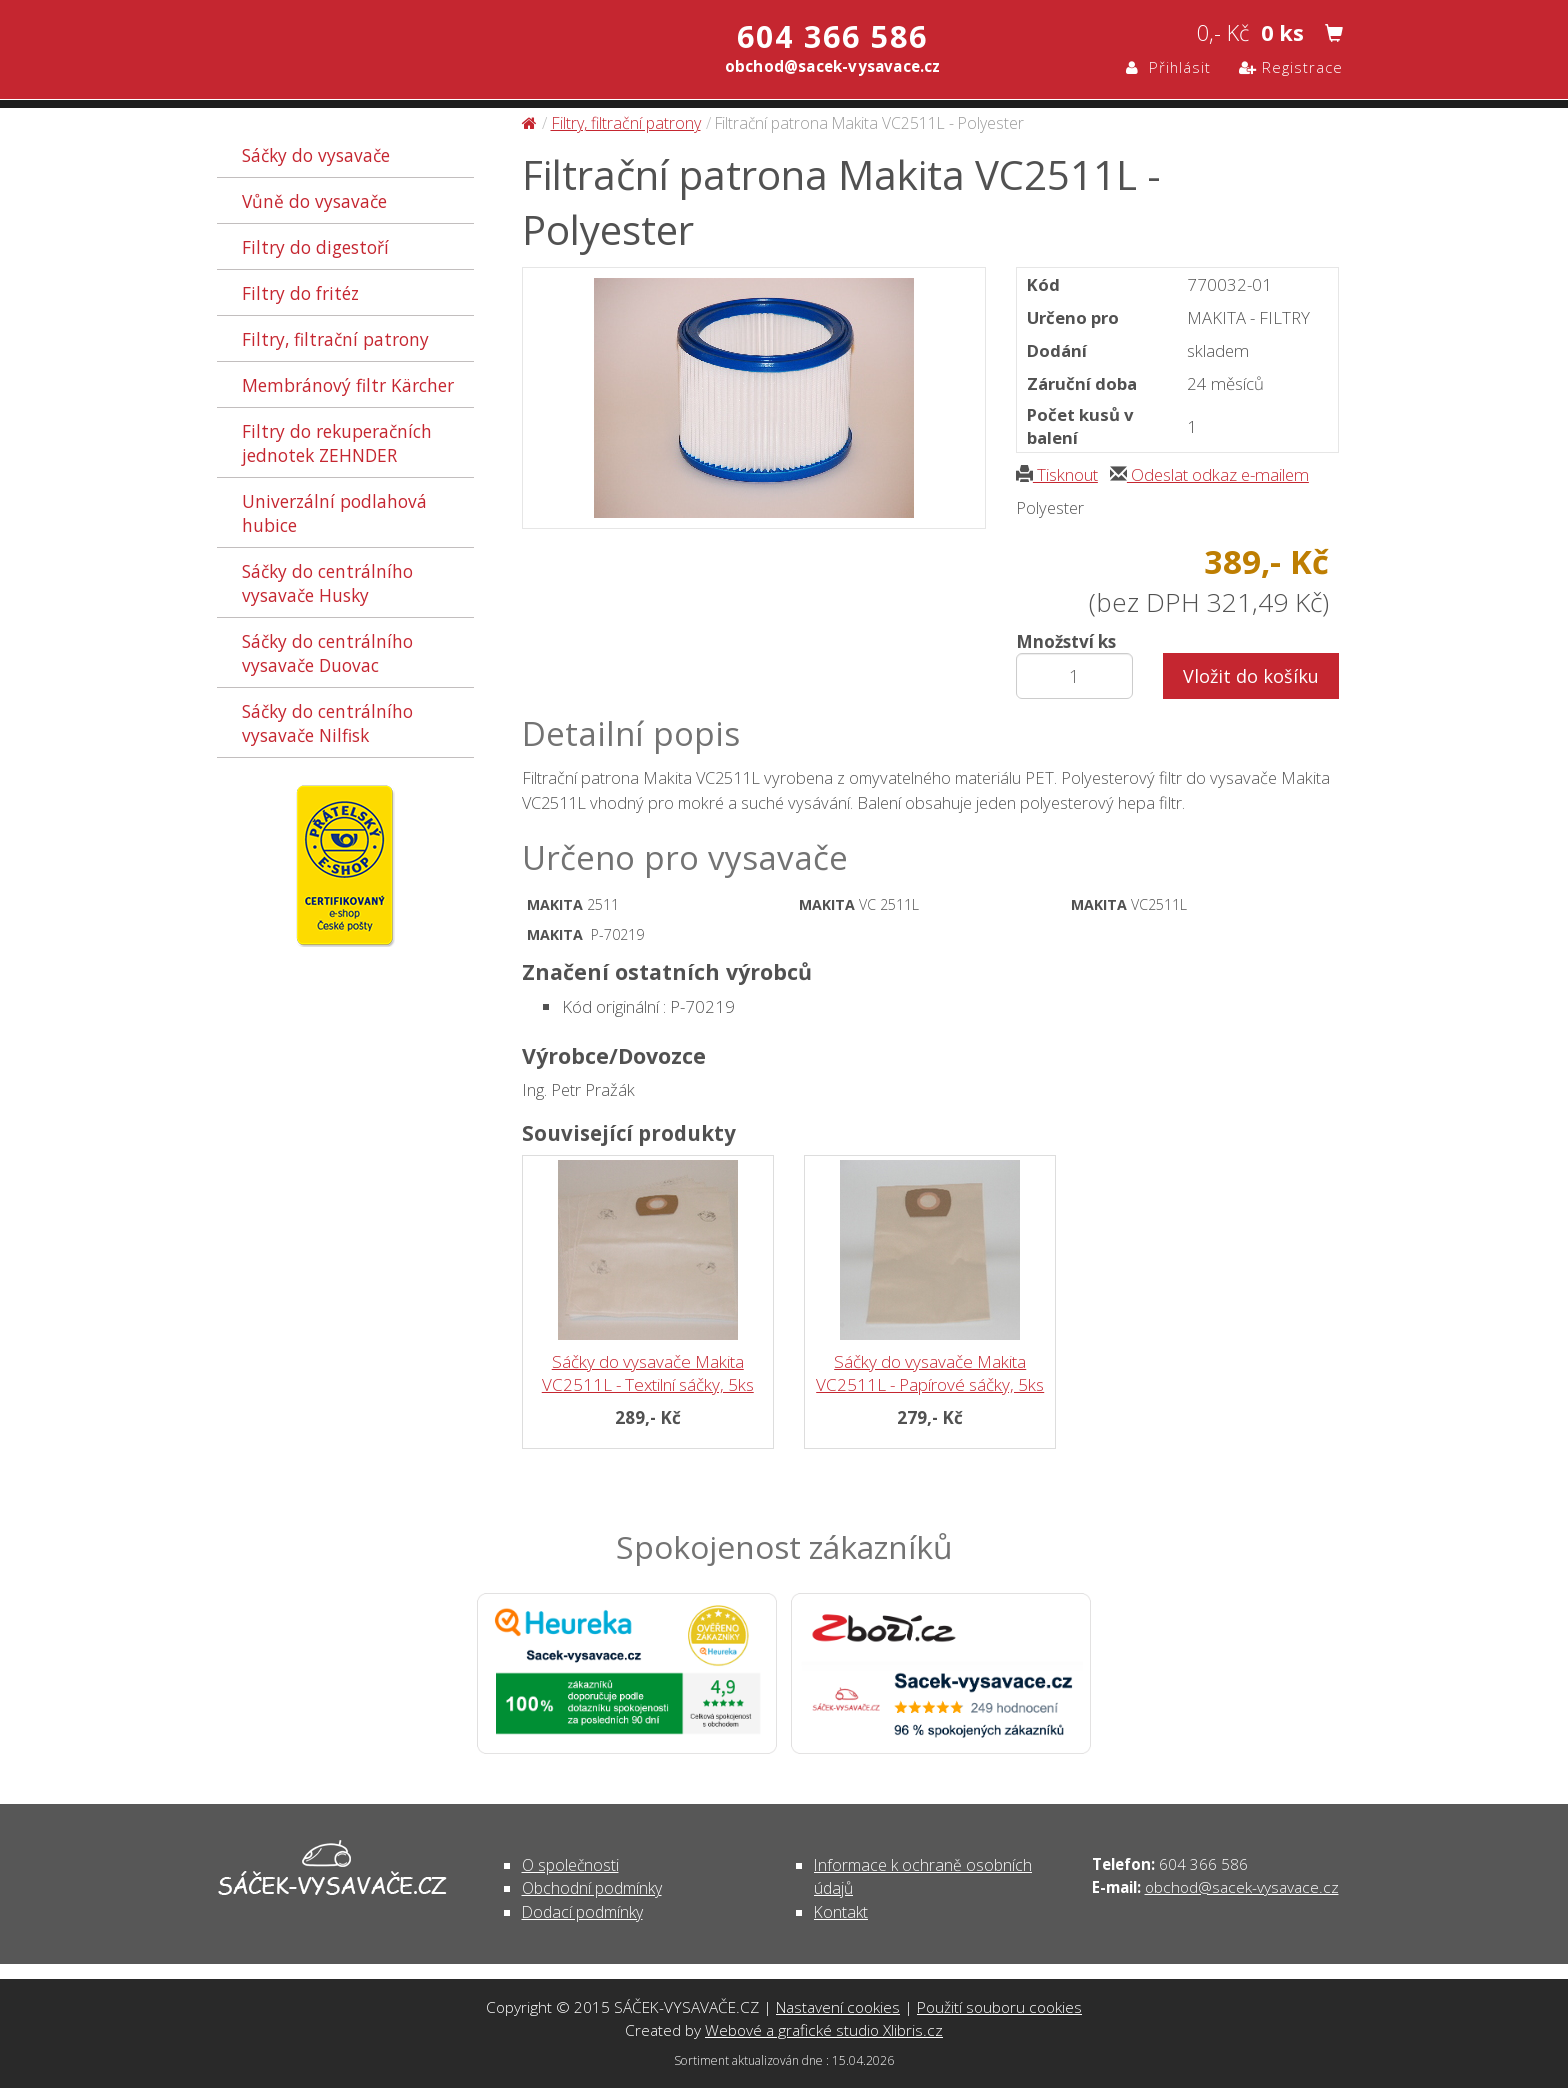  Describe the element at coordinates (1291, 67) in the screenshot. I see `Registrace` at that location.